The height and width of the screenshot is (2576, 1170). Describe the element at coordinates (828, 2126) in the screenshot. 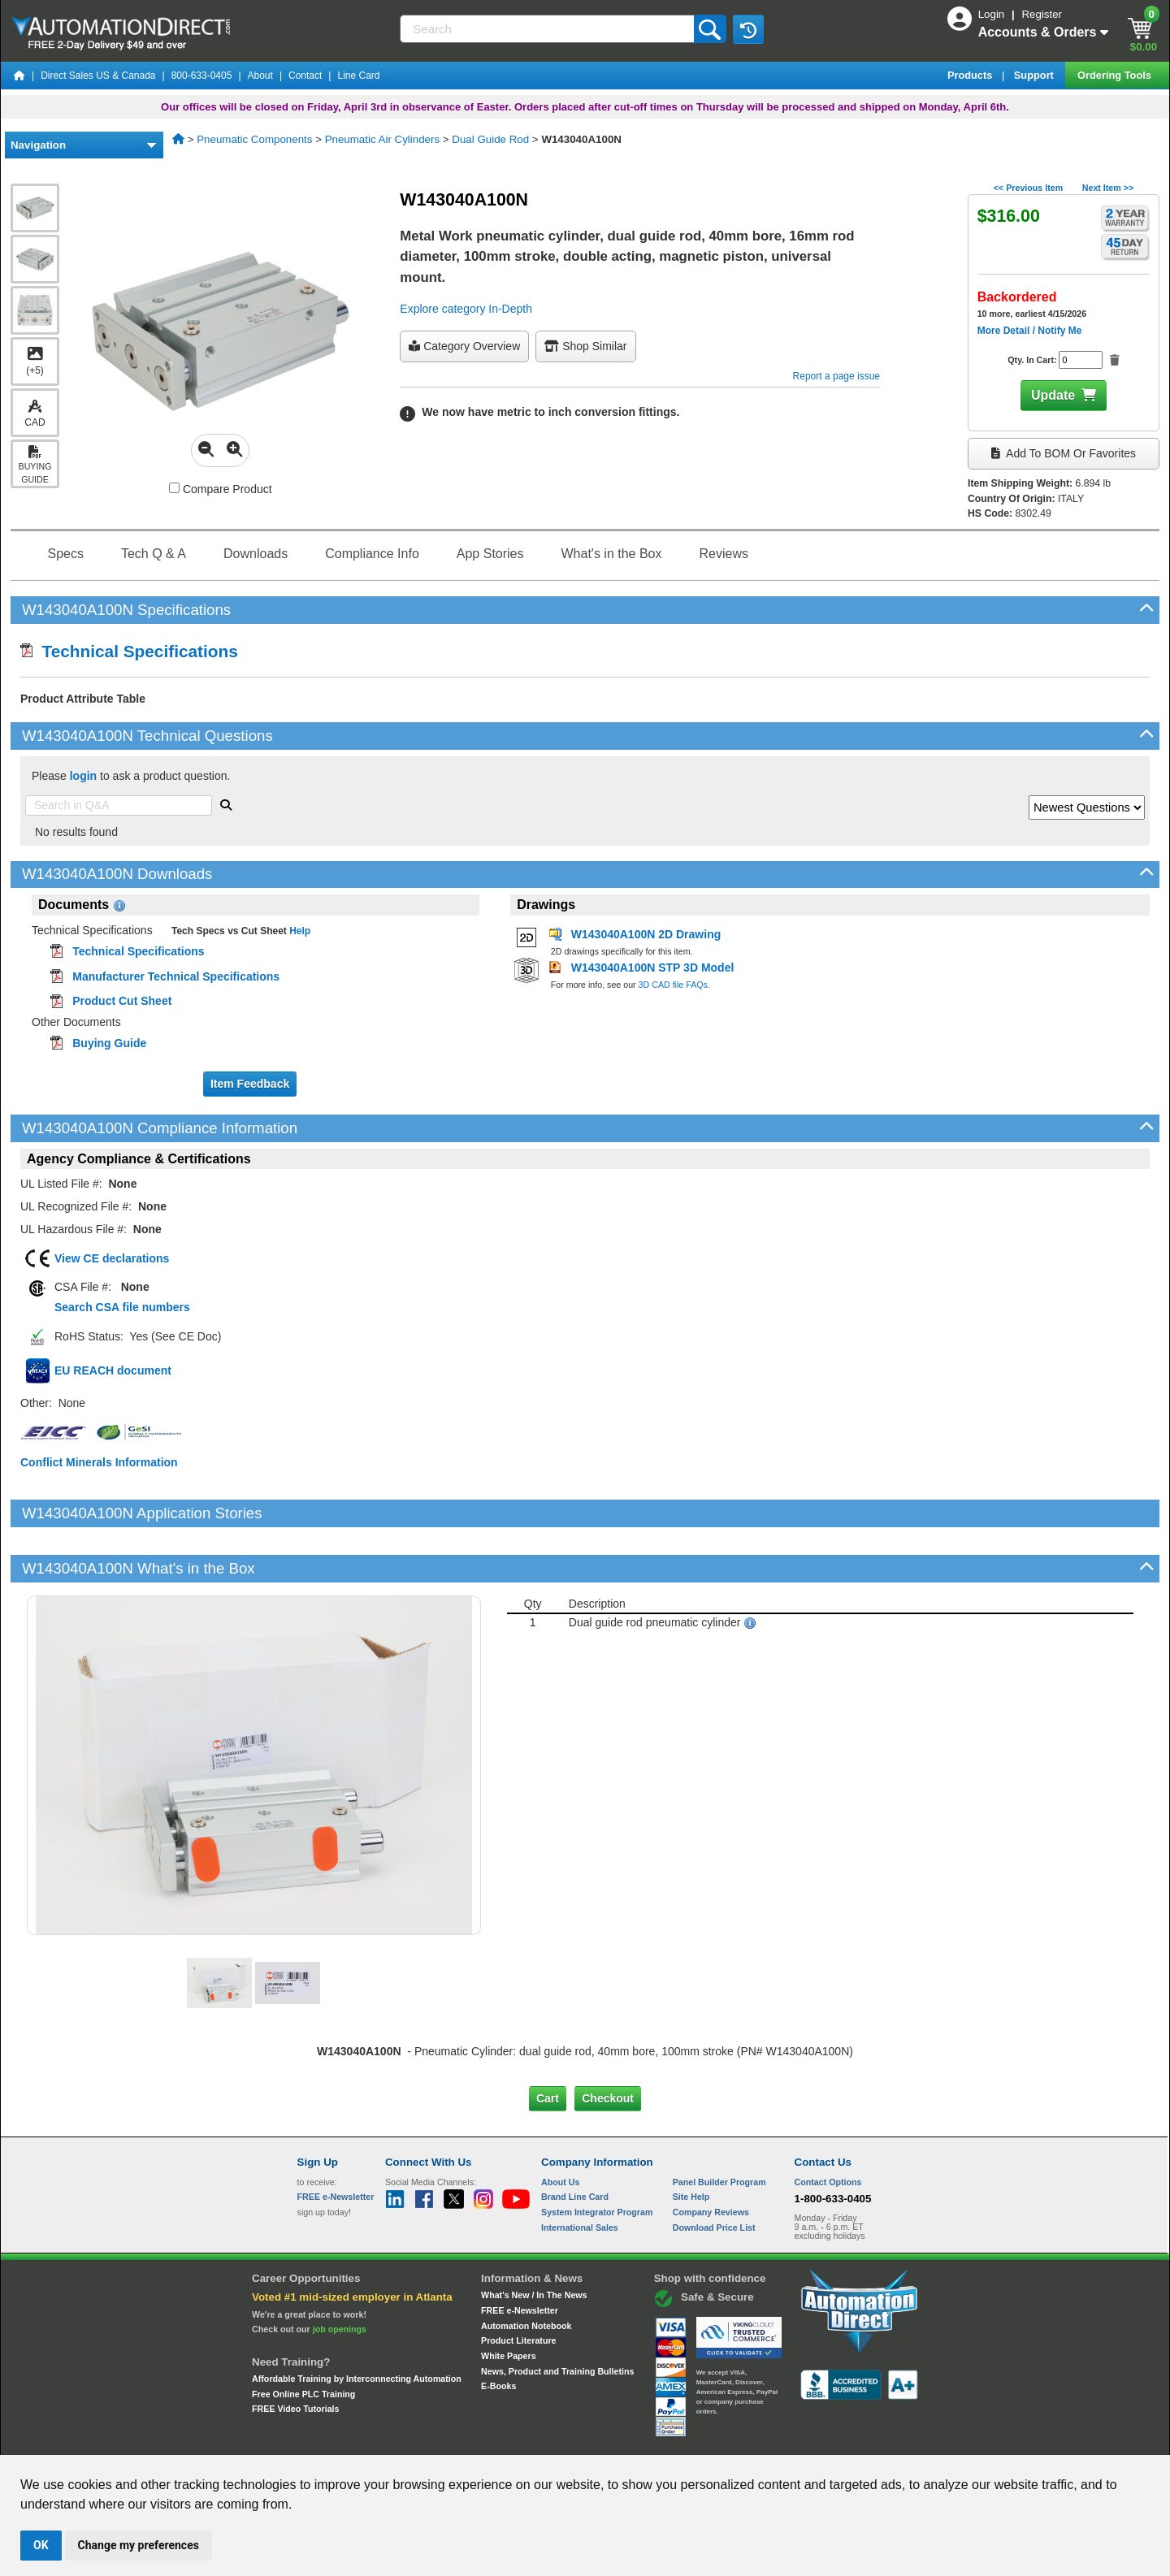

I see `Contact Options` at that location.